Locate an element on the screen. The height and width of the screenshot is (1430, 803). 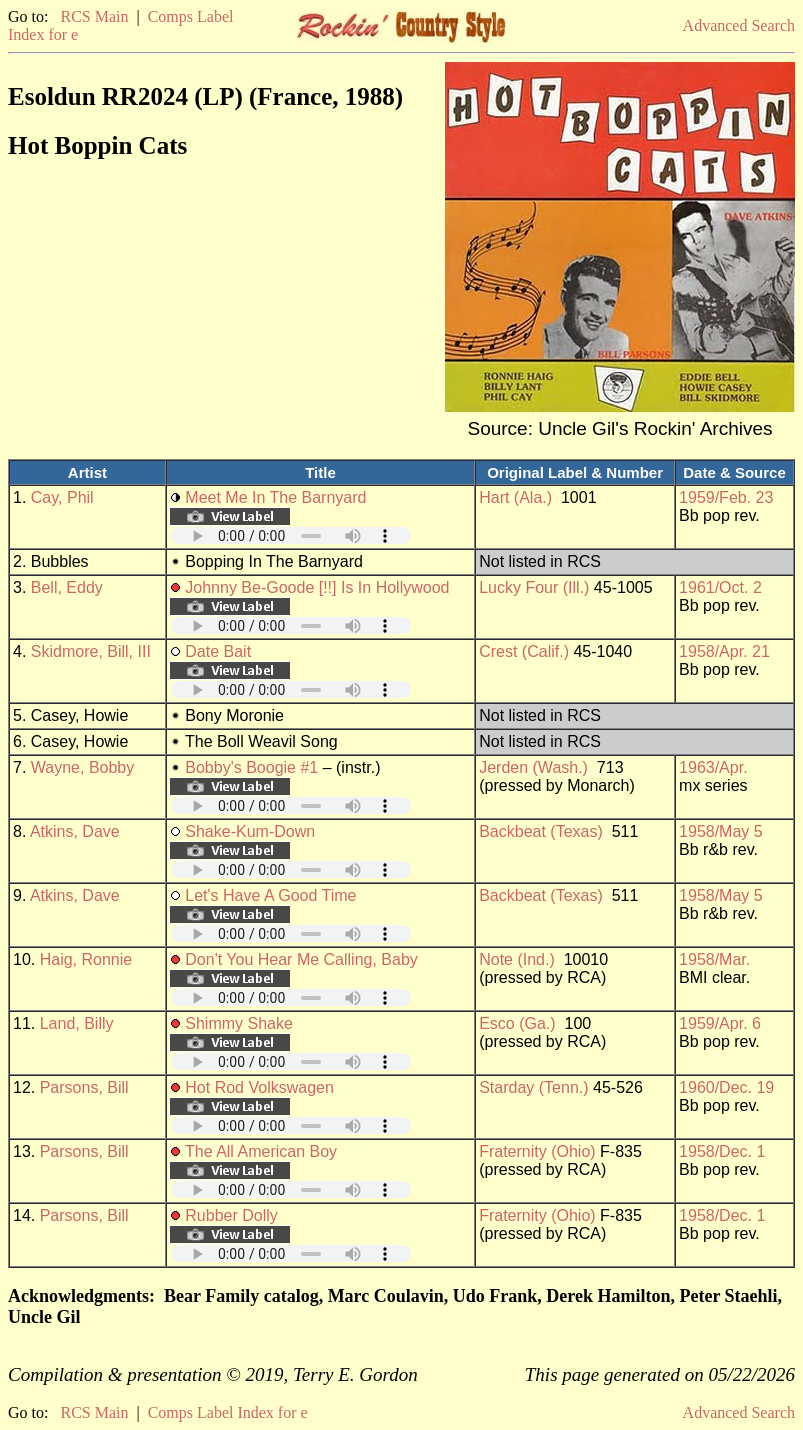
1958/Apr. 21 is located at coordinates (724, 651).